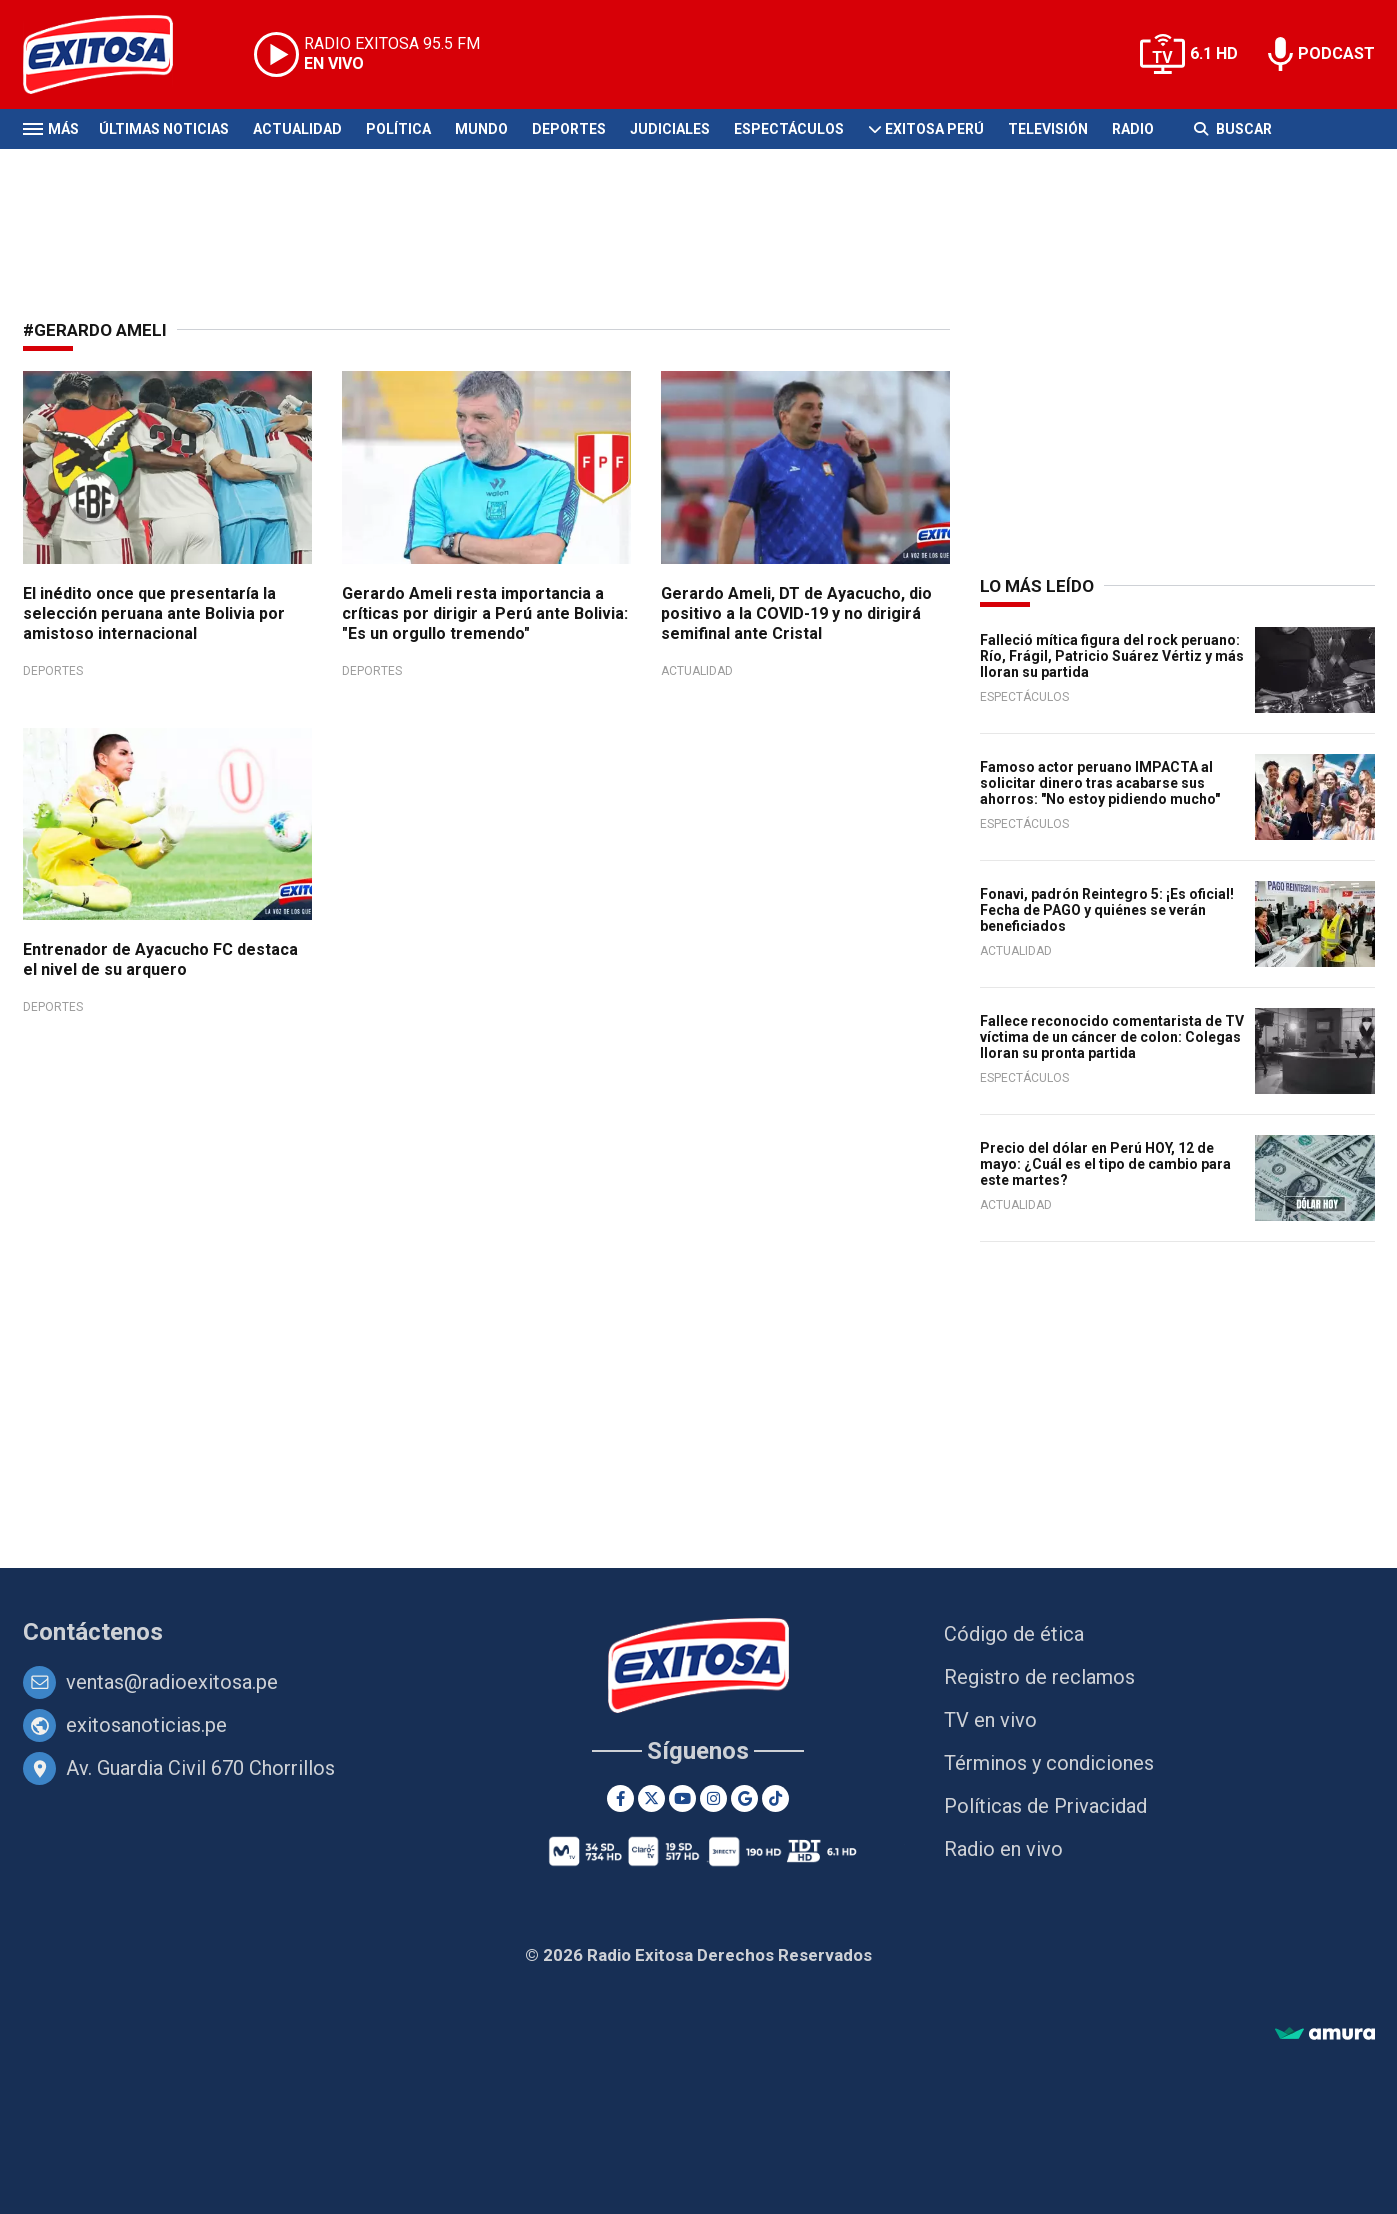 The height and width of the screenshot is (2214, 1397). I want to click on Términos y condiciones, so click(1049, 1763).